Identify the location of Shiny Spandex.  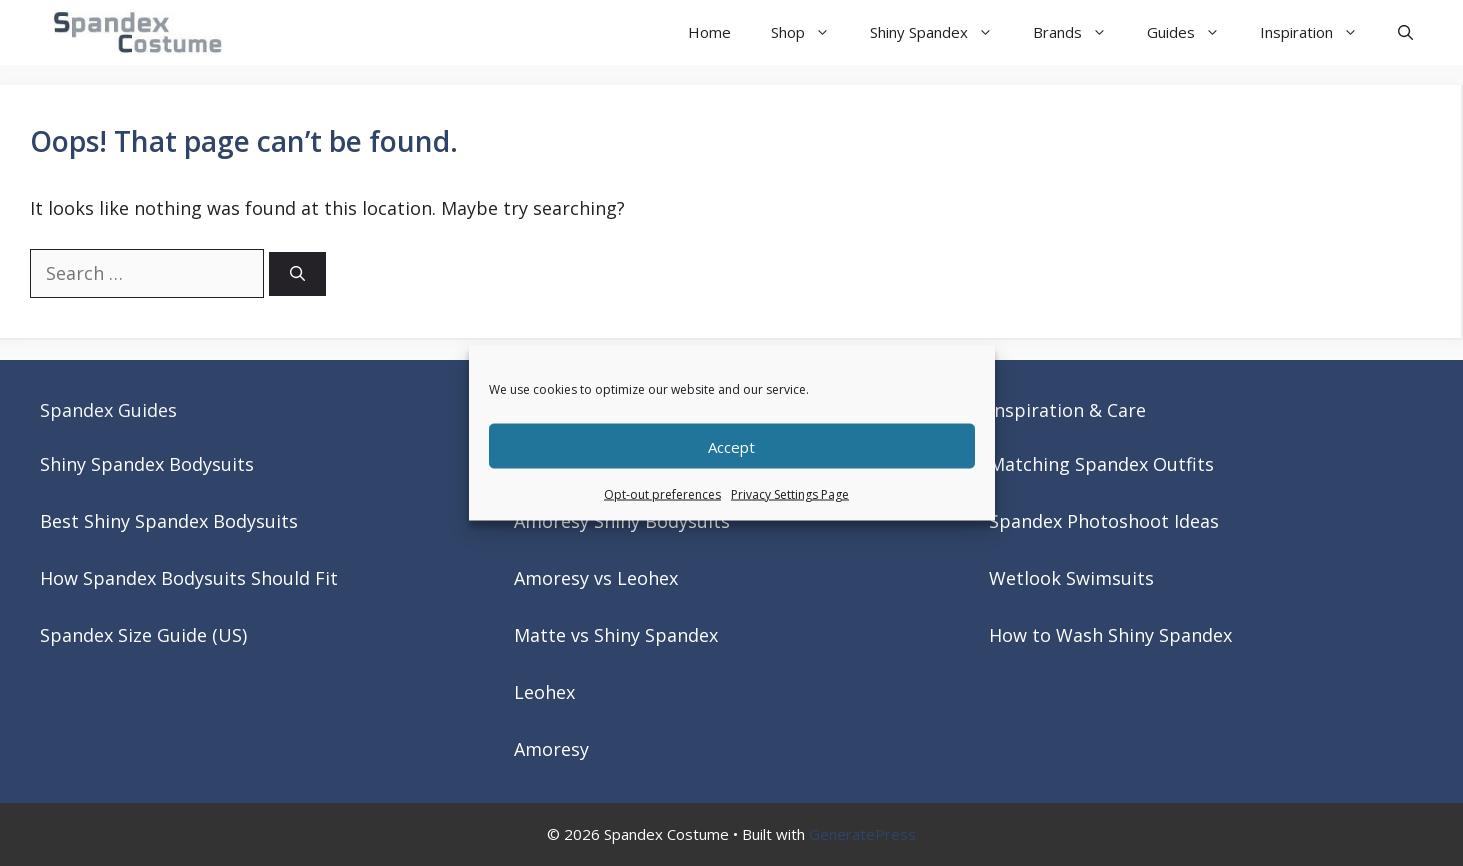
(941, 32).